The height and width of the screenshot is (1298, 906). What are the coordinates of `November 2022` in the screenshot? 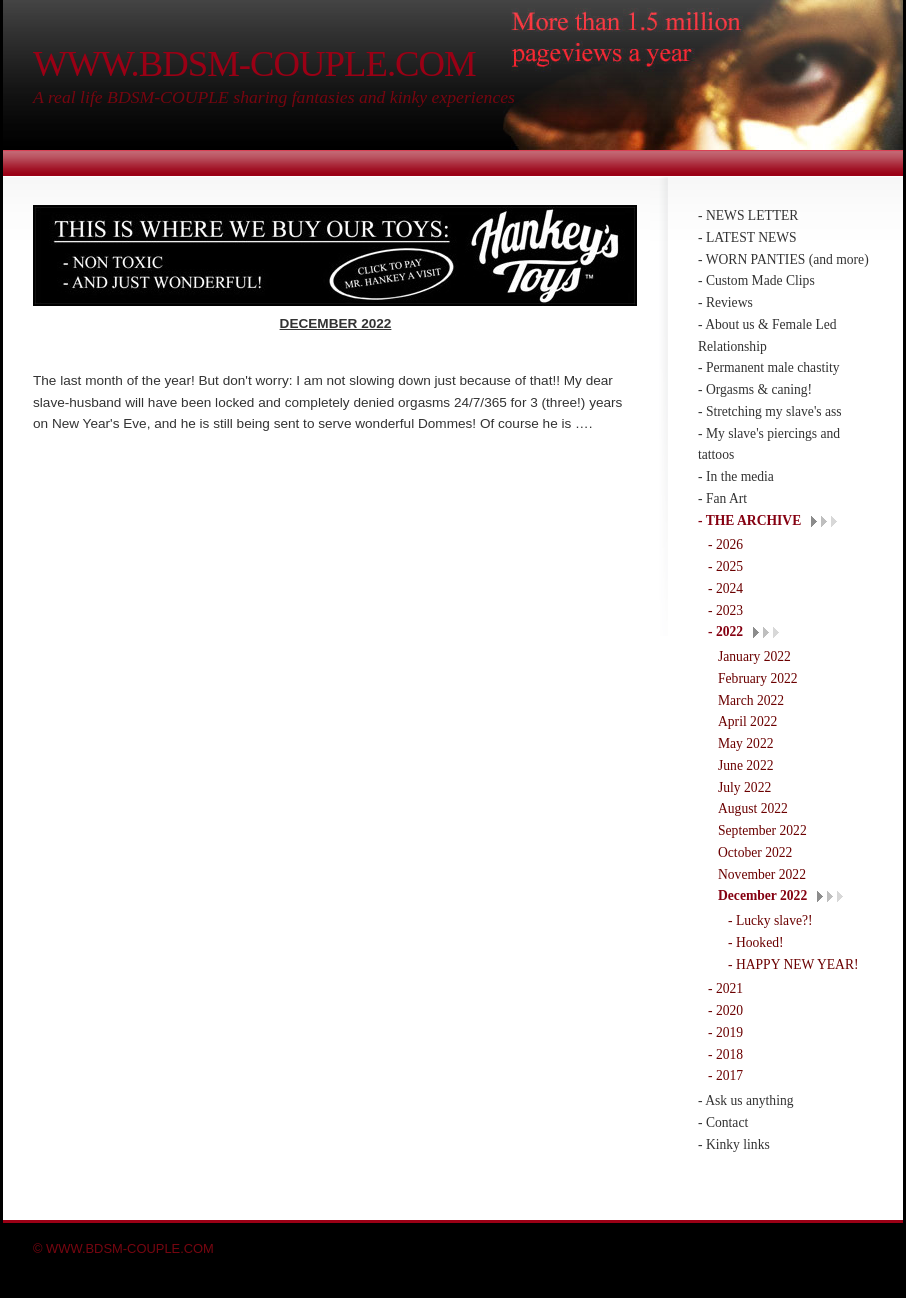 It's located at (762, 874).